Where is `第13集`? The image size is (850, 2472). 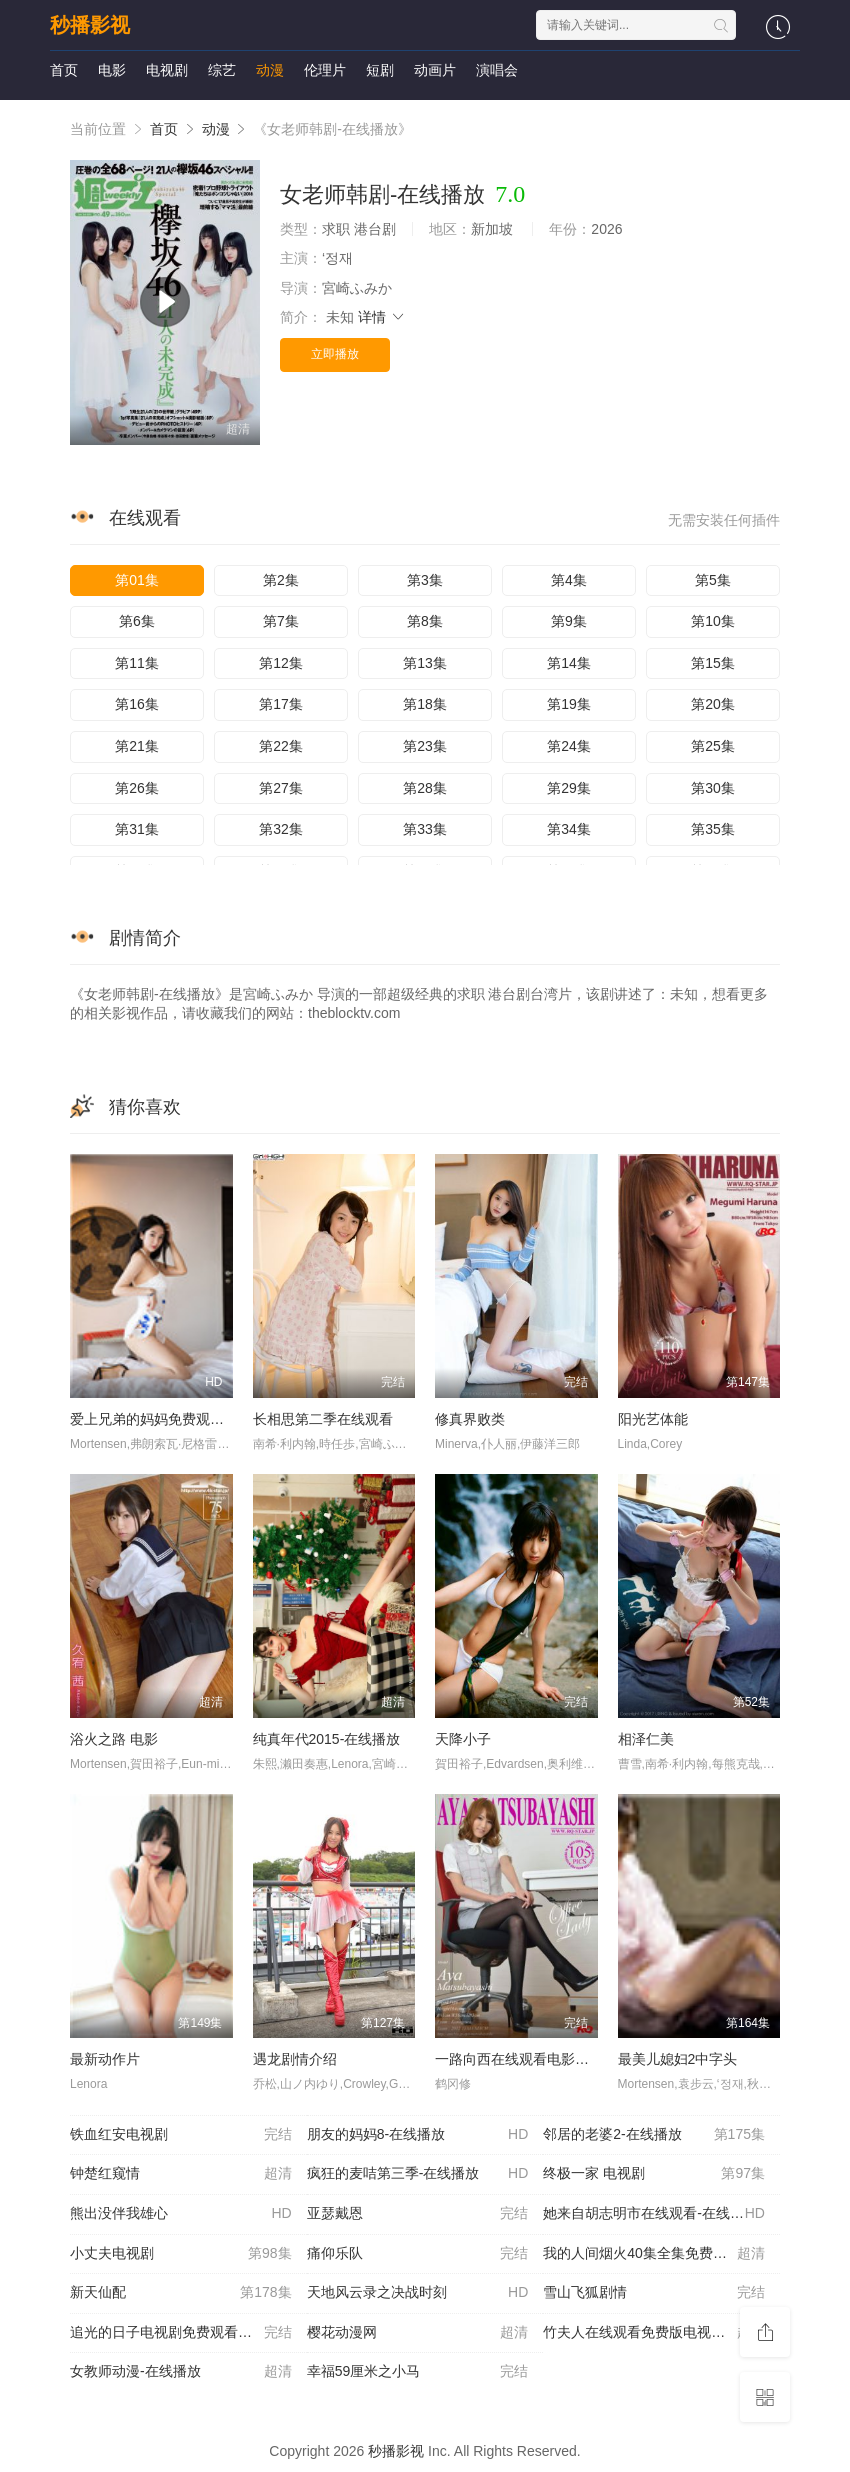
第13集 is located at coordinates (425, 663).